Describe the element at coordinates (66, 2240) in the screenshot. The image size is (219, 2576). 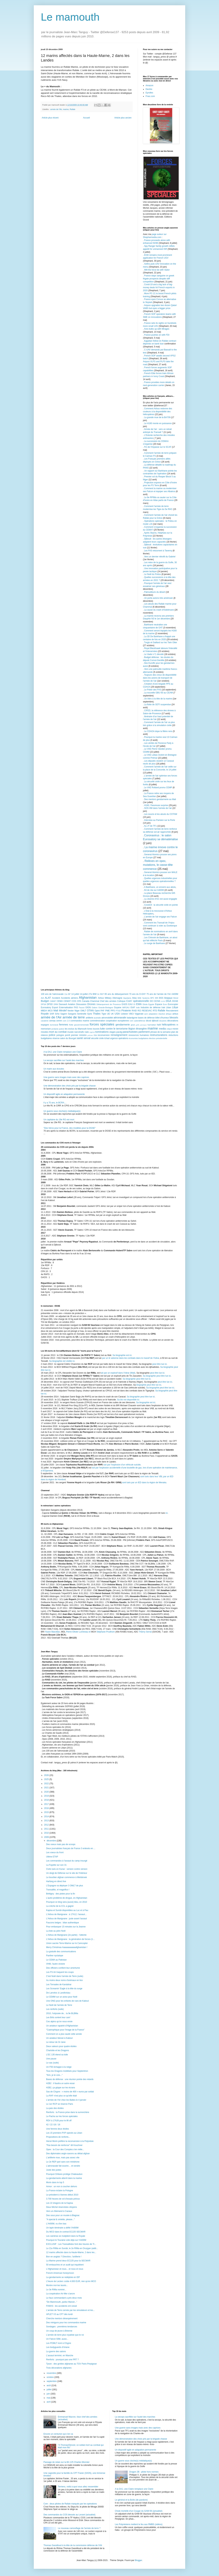
I see `Pourquoi le Touraine vole déjà sur l'A400M` at that location.